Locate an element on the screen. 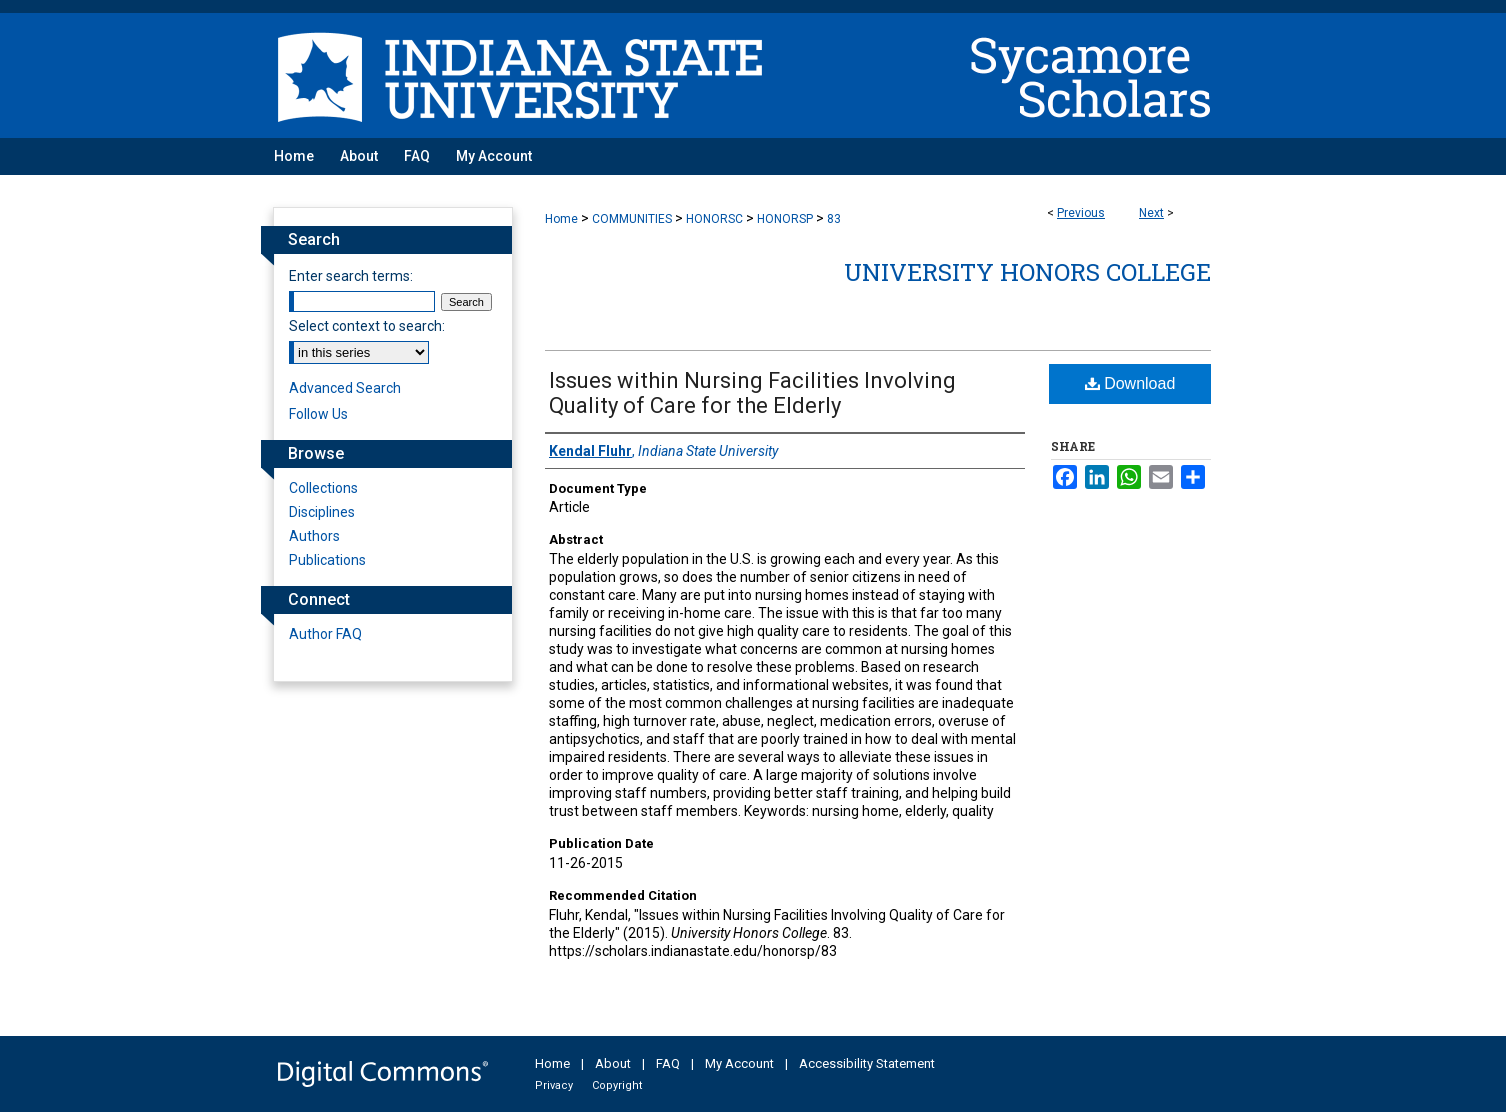  Enter search terms: is located at coordinates (351, 276).